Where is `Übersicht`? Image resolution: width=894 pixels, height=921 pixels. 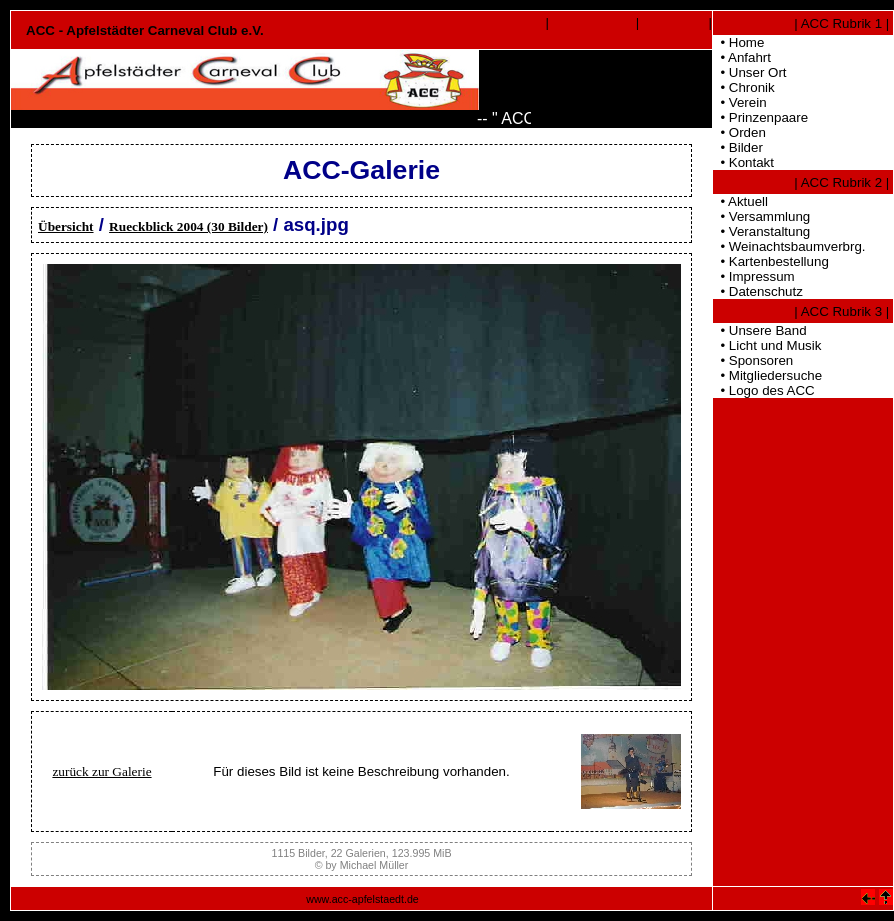
Übersicht is located at coordinates (66, 226).